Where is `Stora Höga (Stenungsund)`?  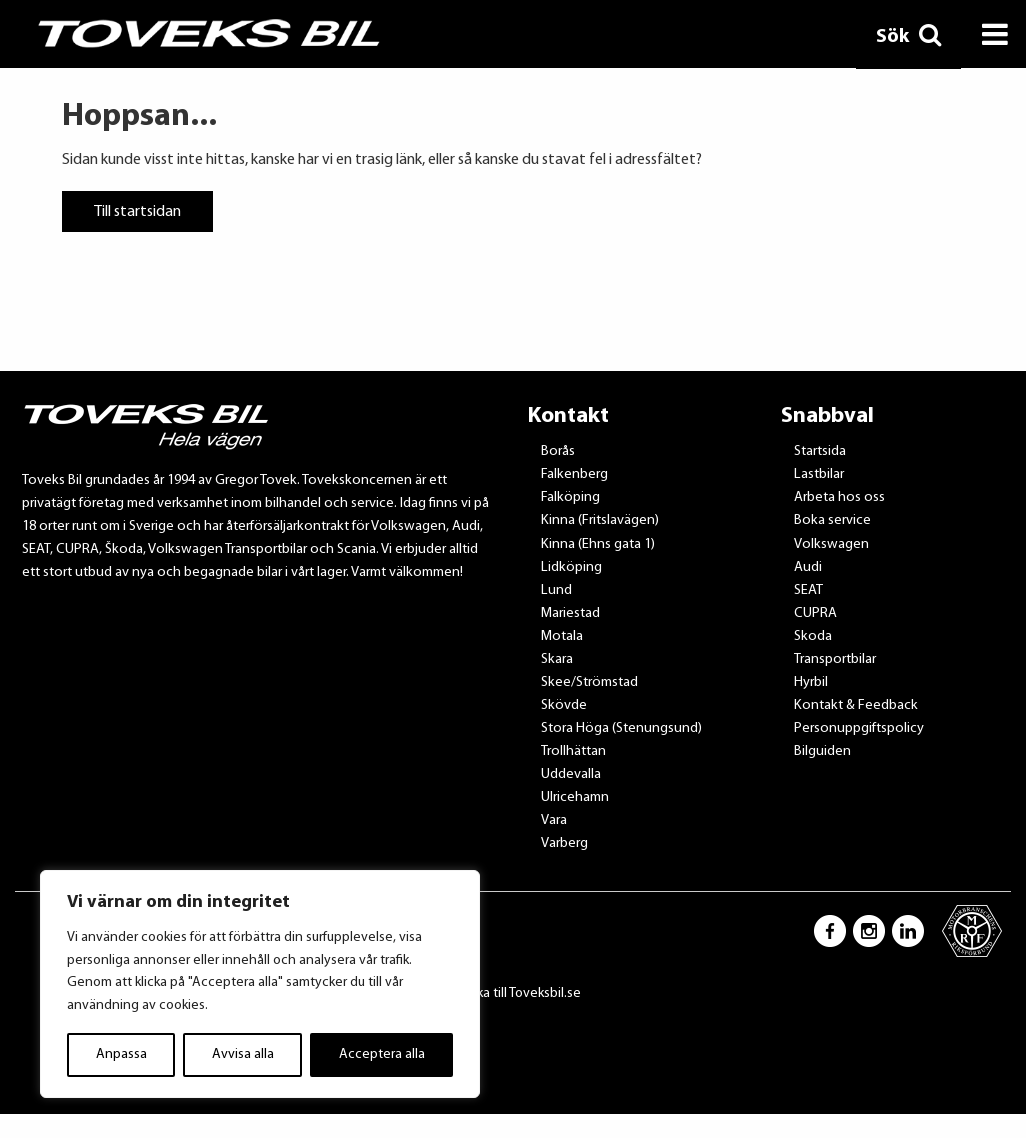 Stora Höga (Stenungsund) is located at coordinates (621, 728).